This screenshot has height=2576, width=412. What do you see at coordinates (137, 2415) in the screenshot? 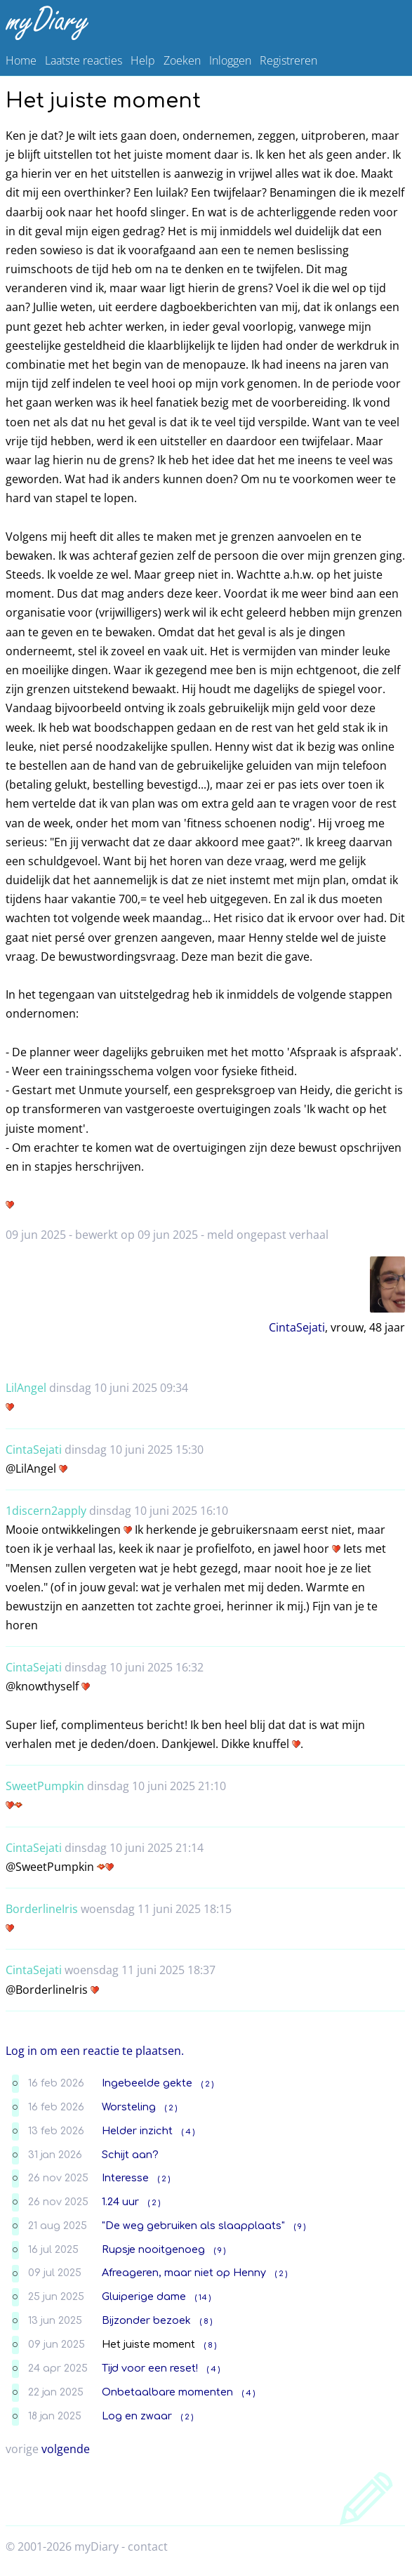
I see `Log en zwaar` at bounding box center [137, 2415].